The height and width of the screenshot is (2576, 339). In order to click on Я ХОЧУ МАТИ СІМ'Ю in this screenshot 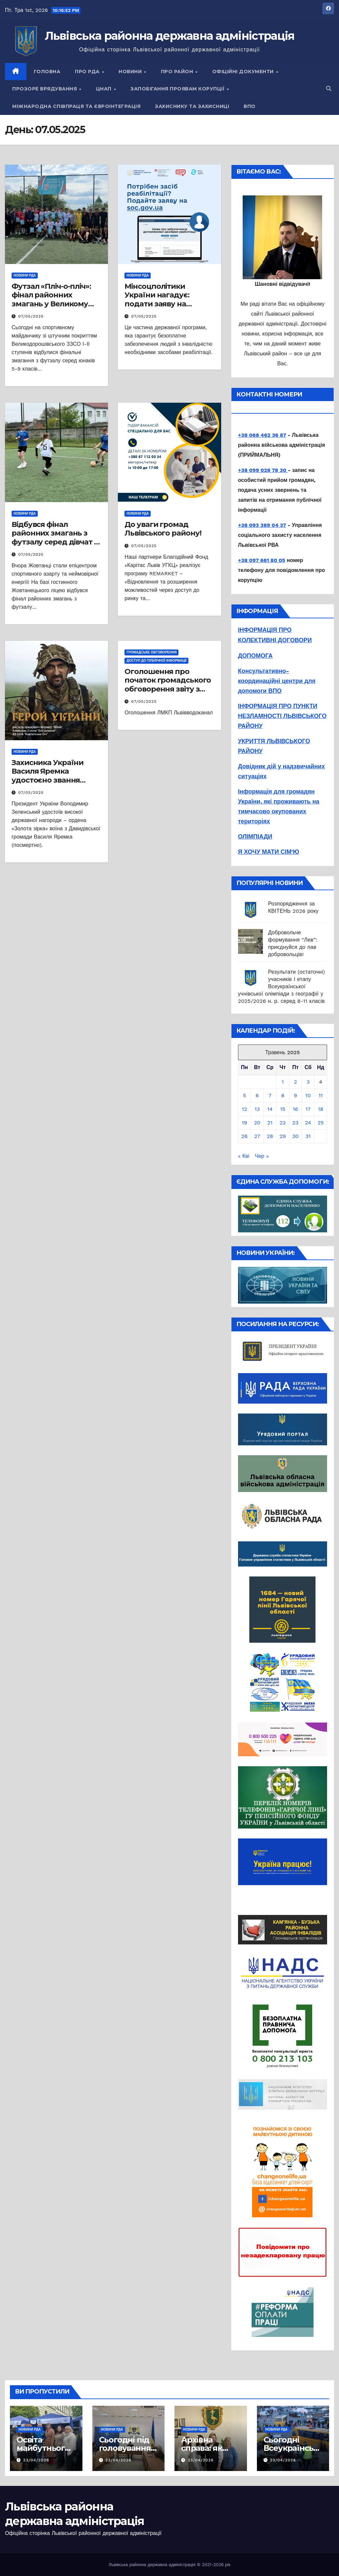, I will do `click(268, 851)`.